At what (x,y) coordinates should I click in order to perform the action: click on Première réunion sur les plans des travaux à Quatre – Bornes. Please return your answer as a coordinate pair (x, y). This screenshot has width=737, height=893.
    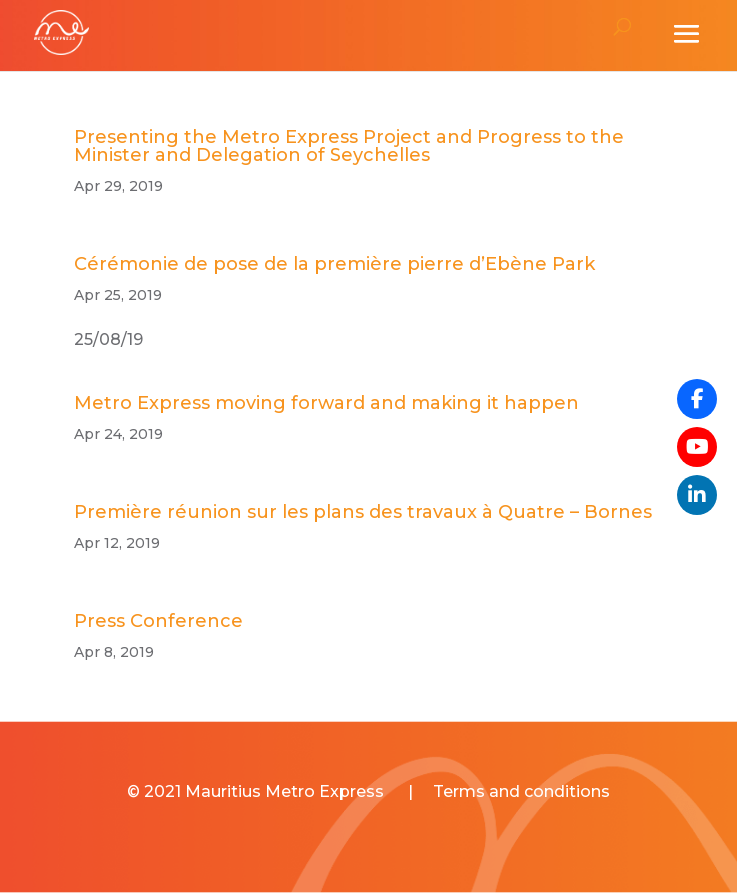
    Looking at the image, I should click on (363, 512).